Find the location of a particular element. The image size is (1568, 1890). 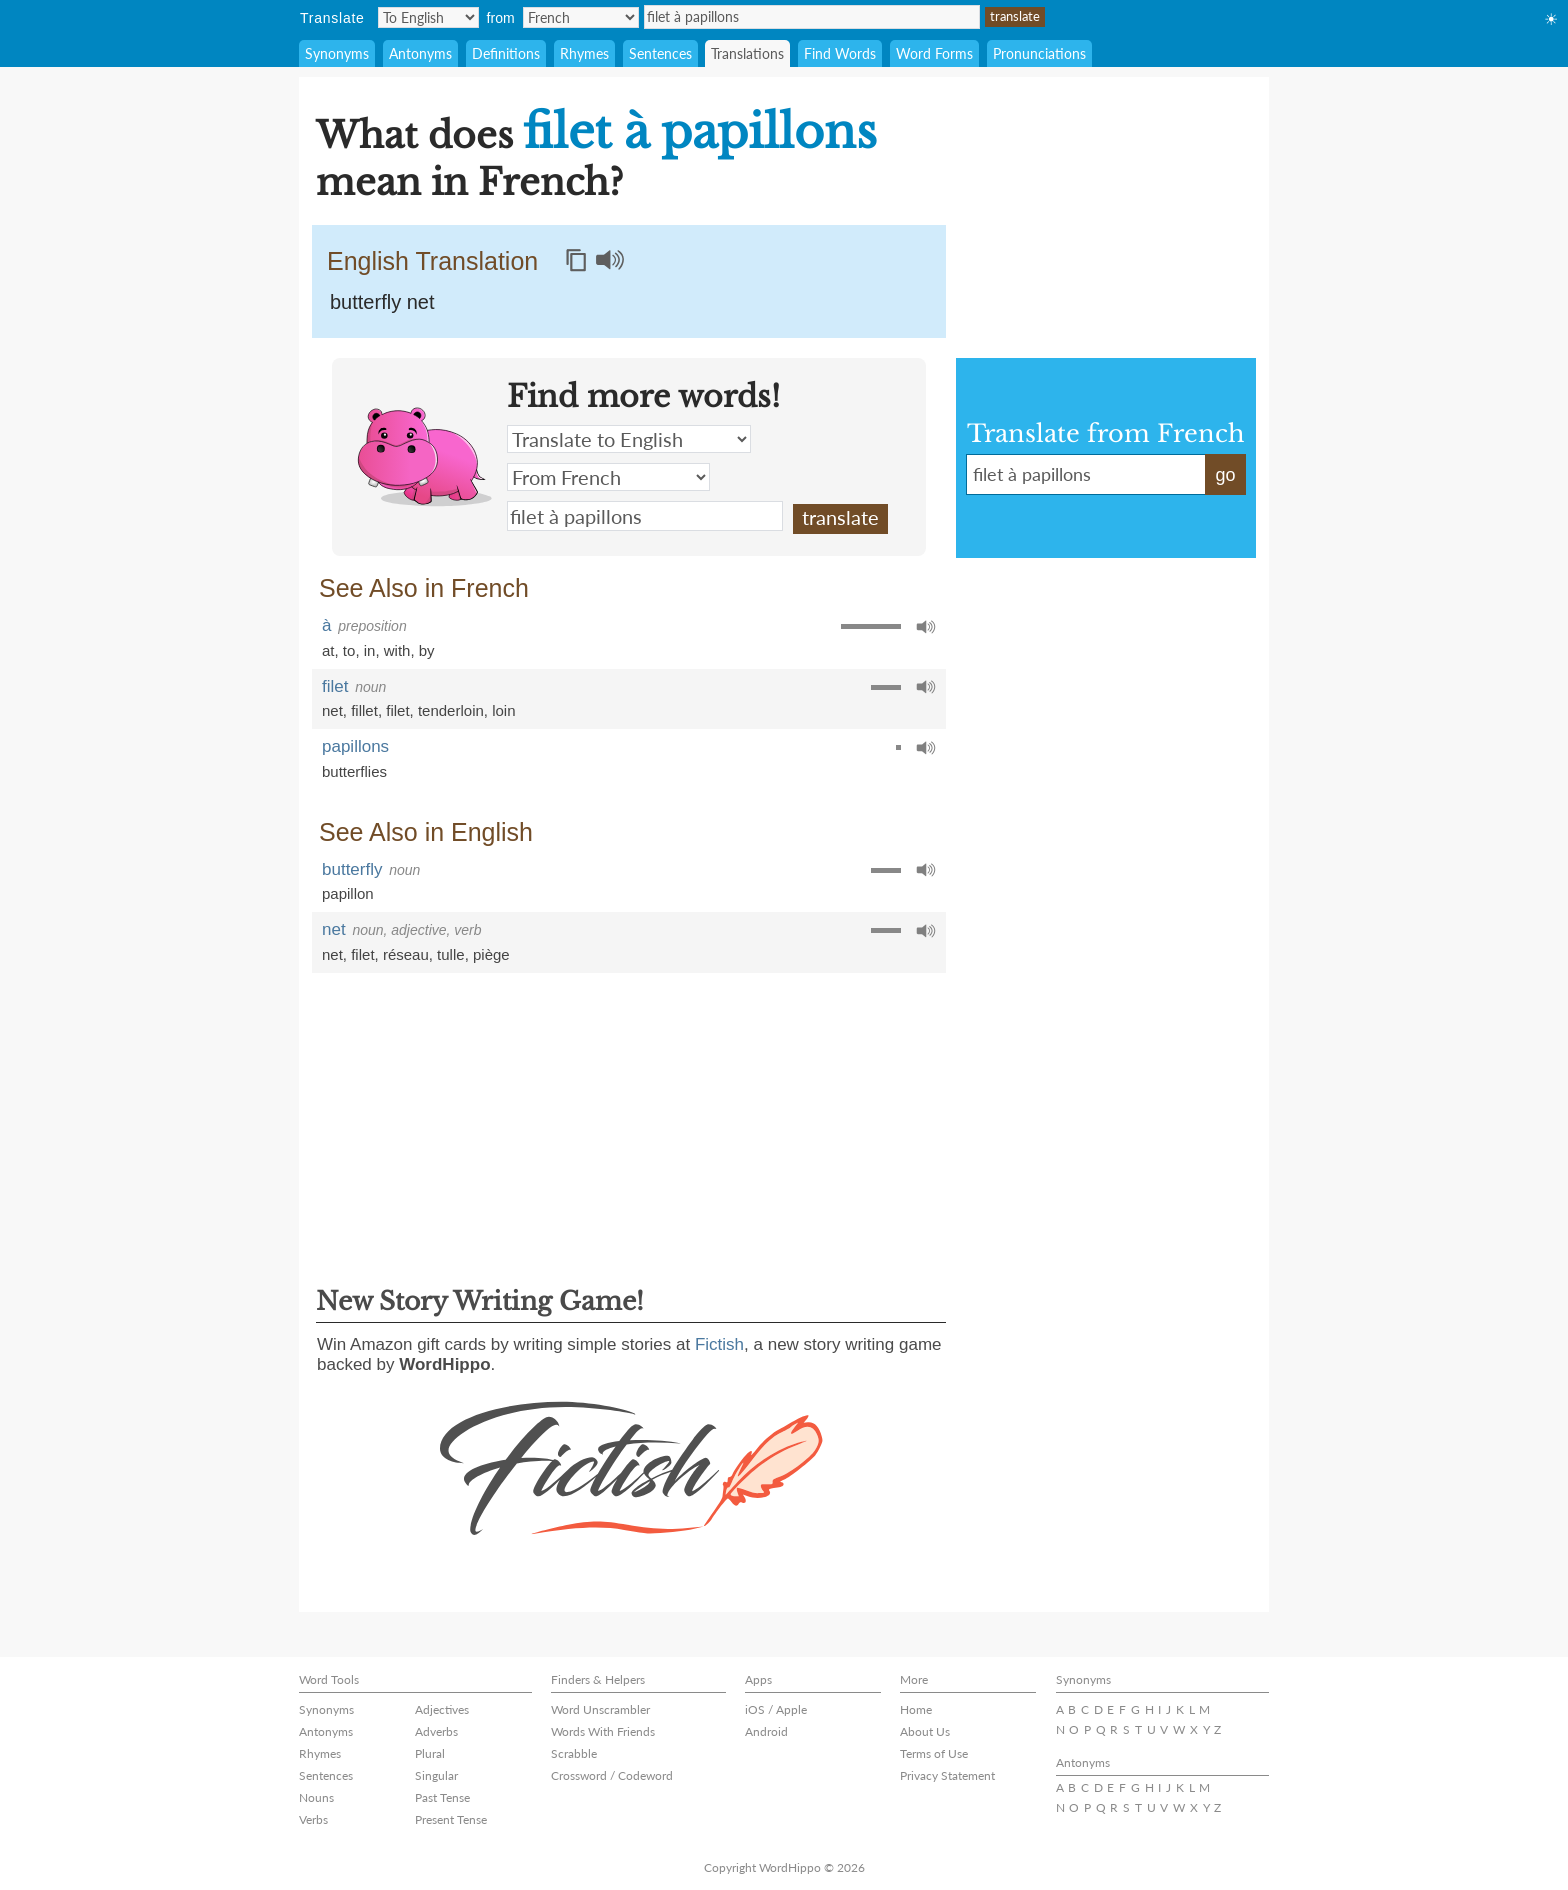

Words With Friends is located at coordinates (603, 1731).